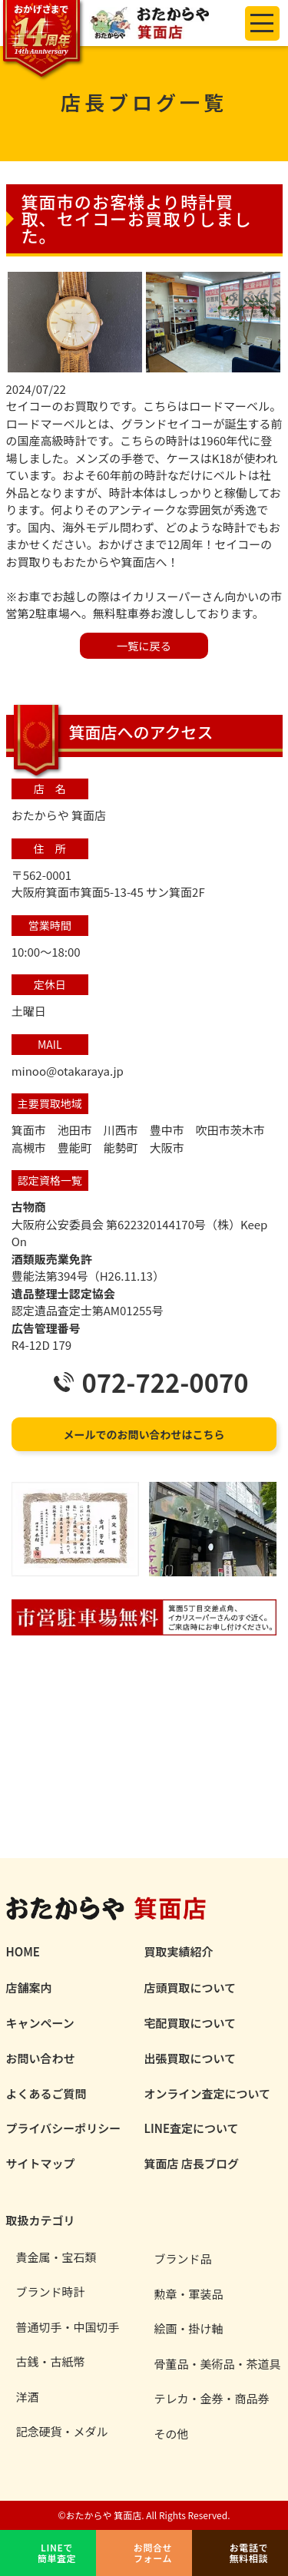 The image size is (288, 2576). I want to click on 出張買取について, so click(190, 2058).